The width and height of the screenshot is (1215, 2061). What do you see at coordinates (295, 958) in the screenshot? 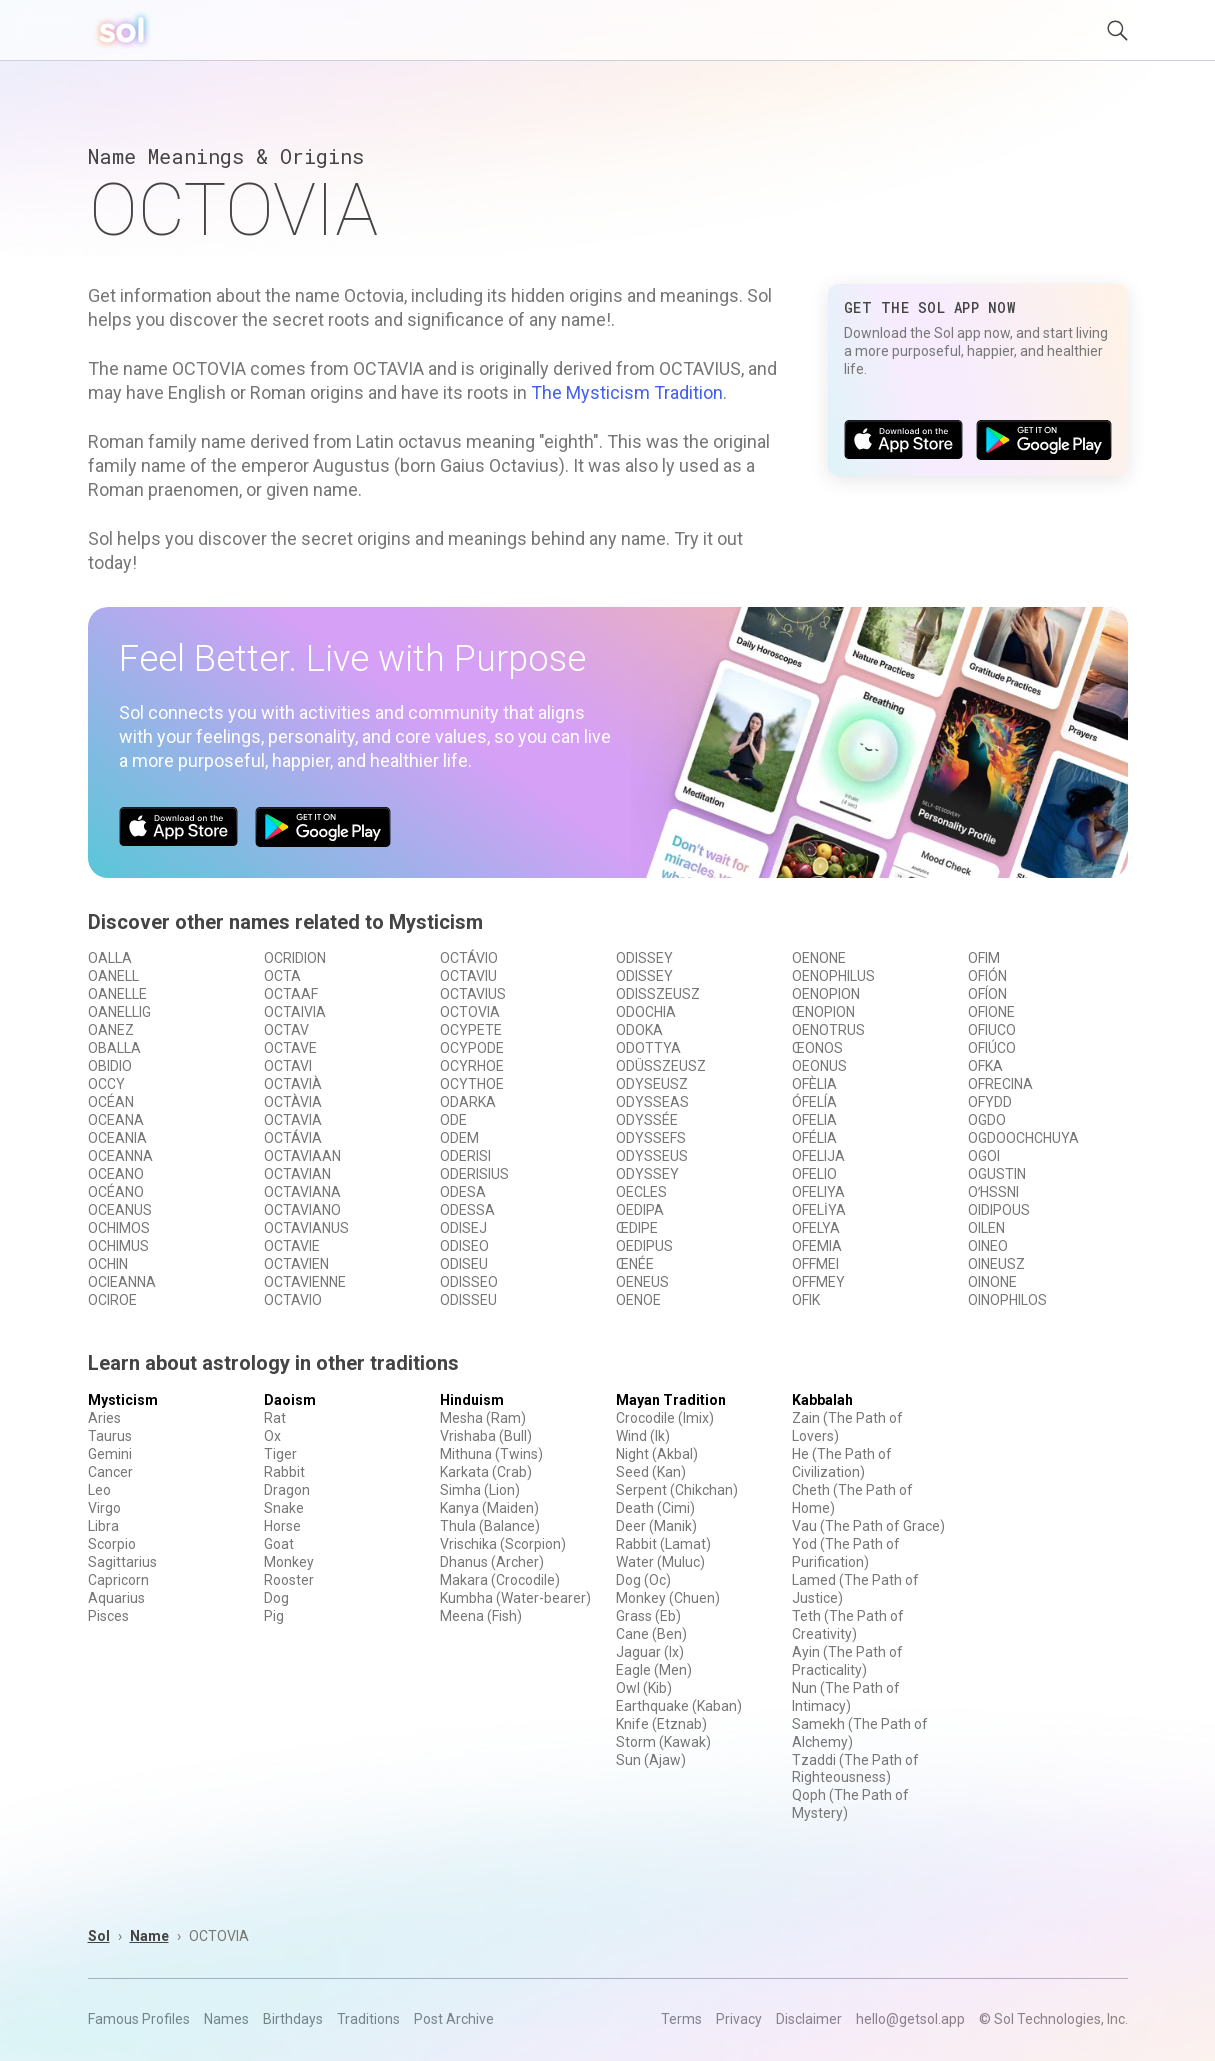
I see `OCRIDION` at bounding box center [295, 958].